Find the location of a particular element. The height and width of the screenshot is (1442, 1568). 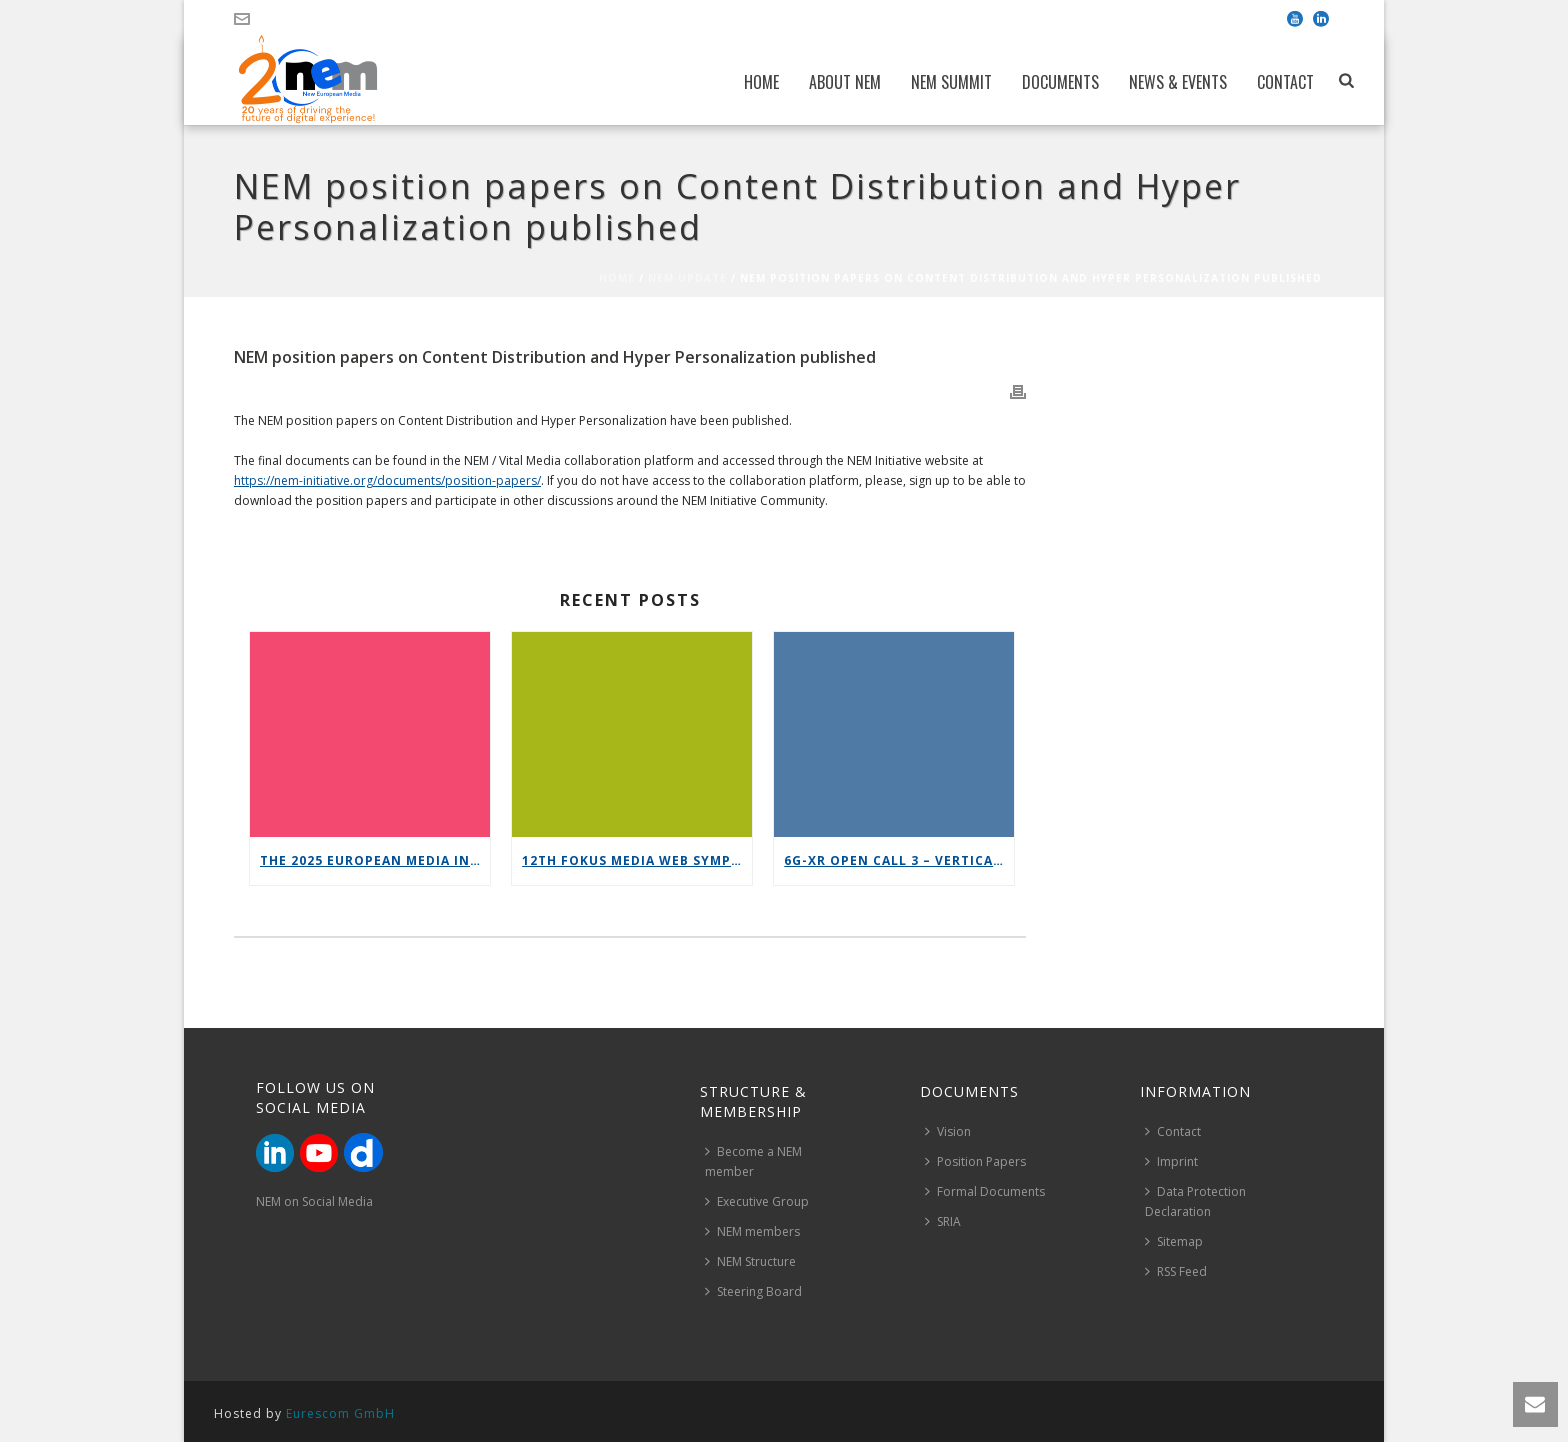

NEM members is located at coordinates (752, 1231).